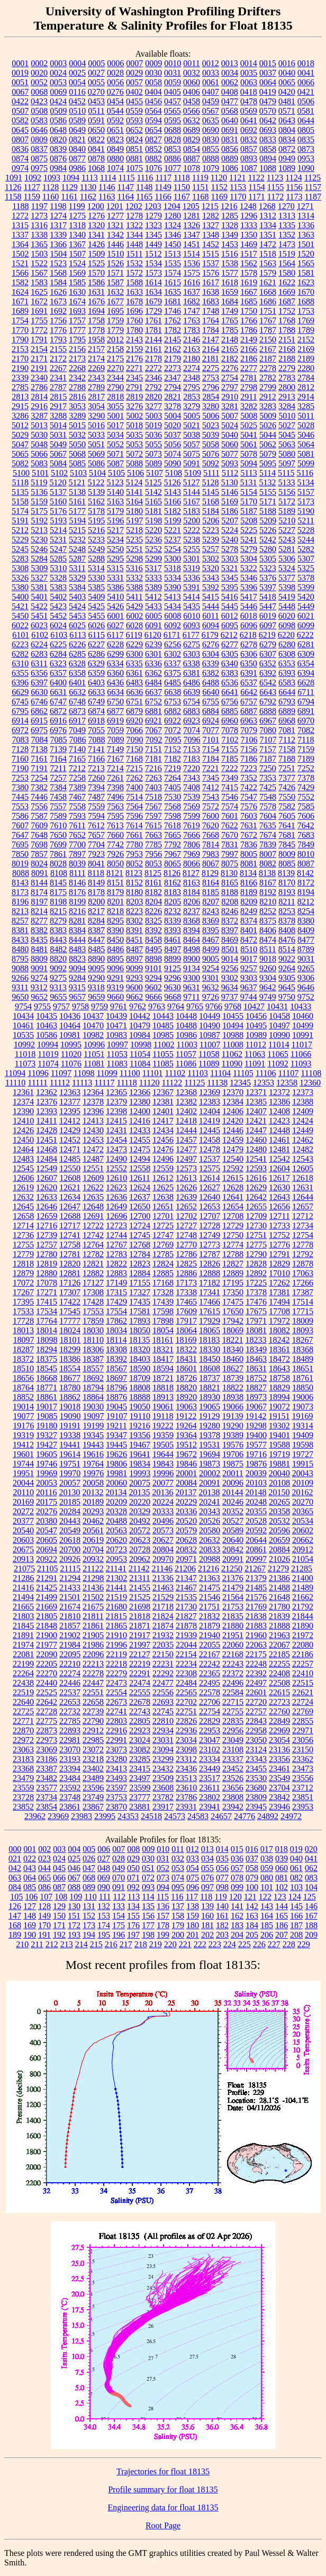 This screenshot has width=326, height=2576. I want to click on 19441, so click(69, 1444).